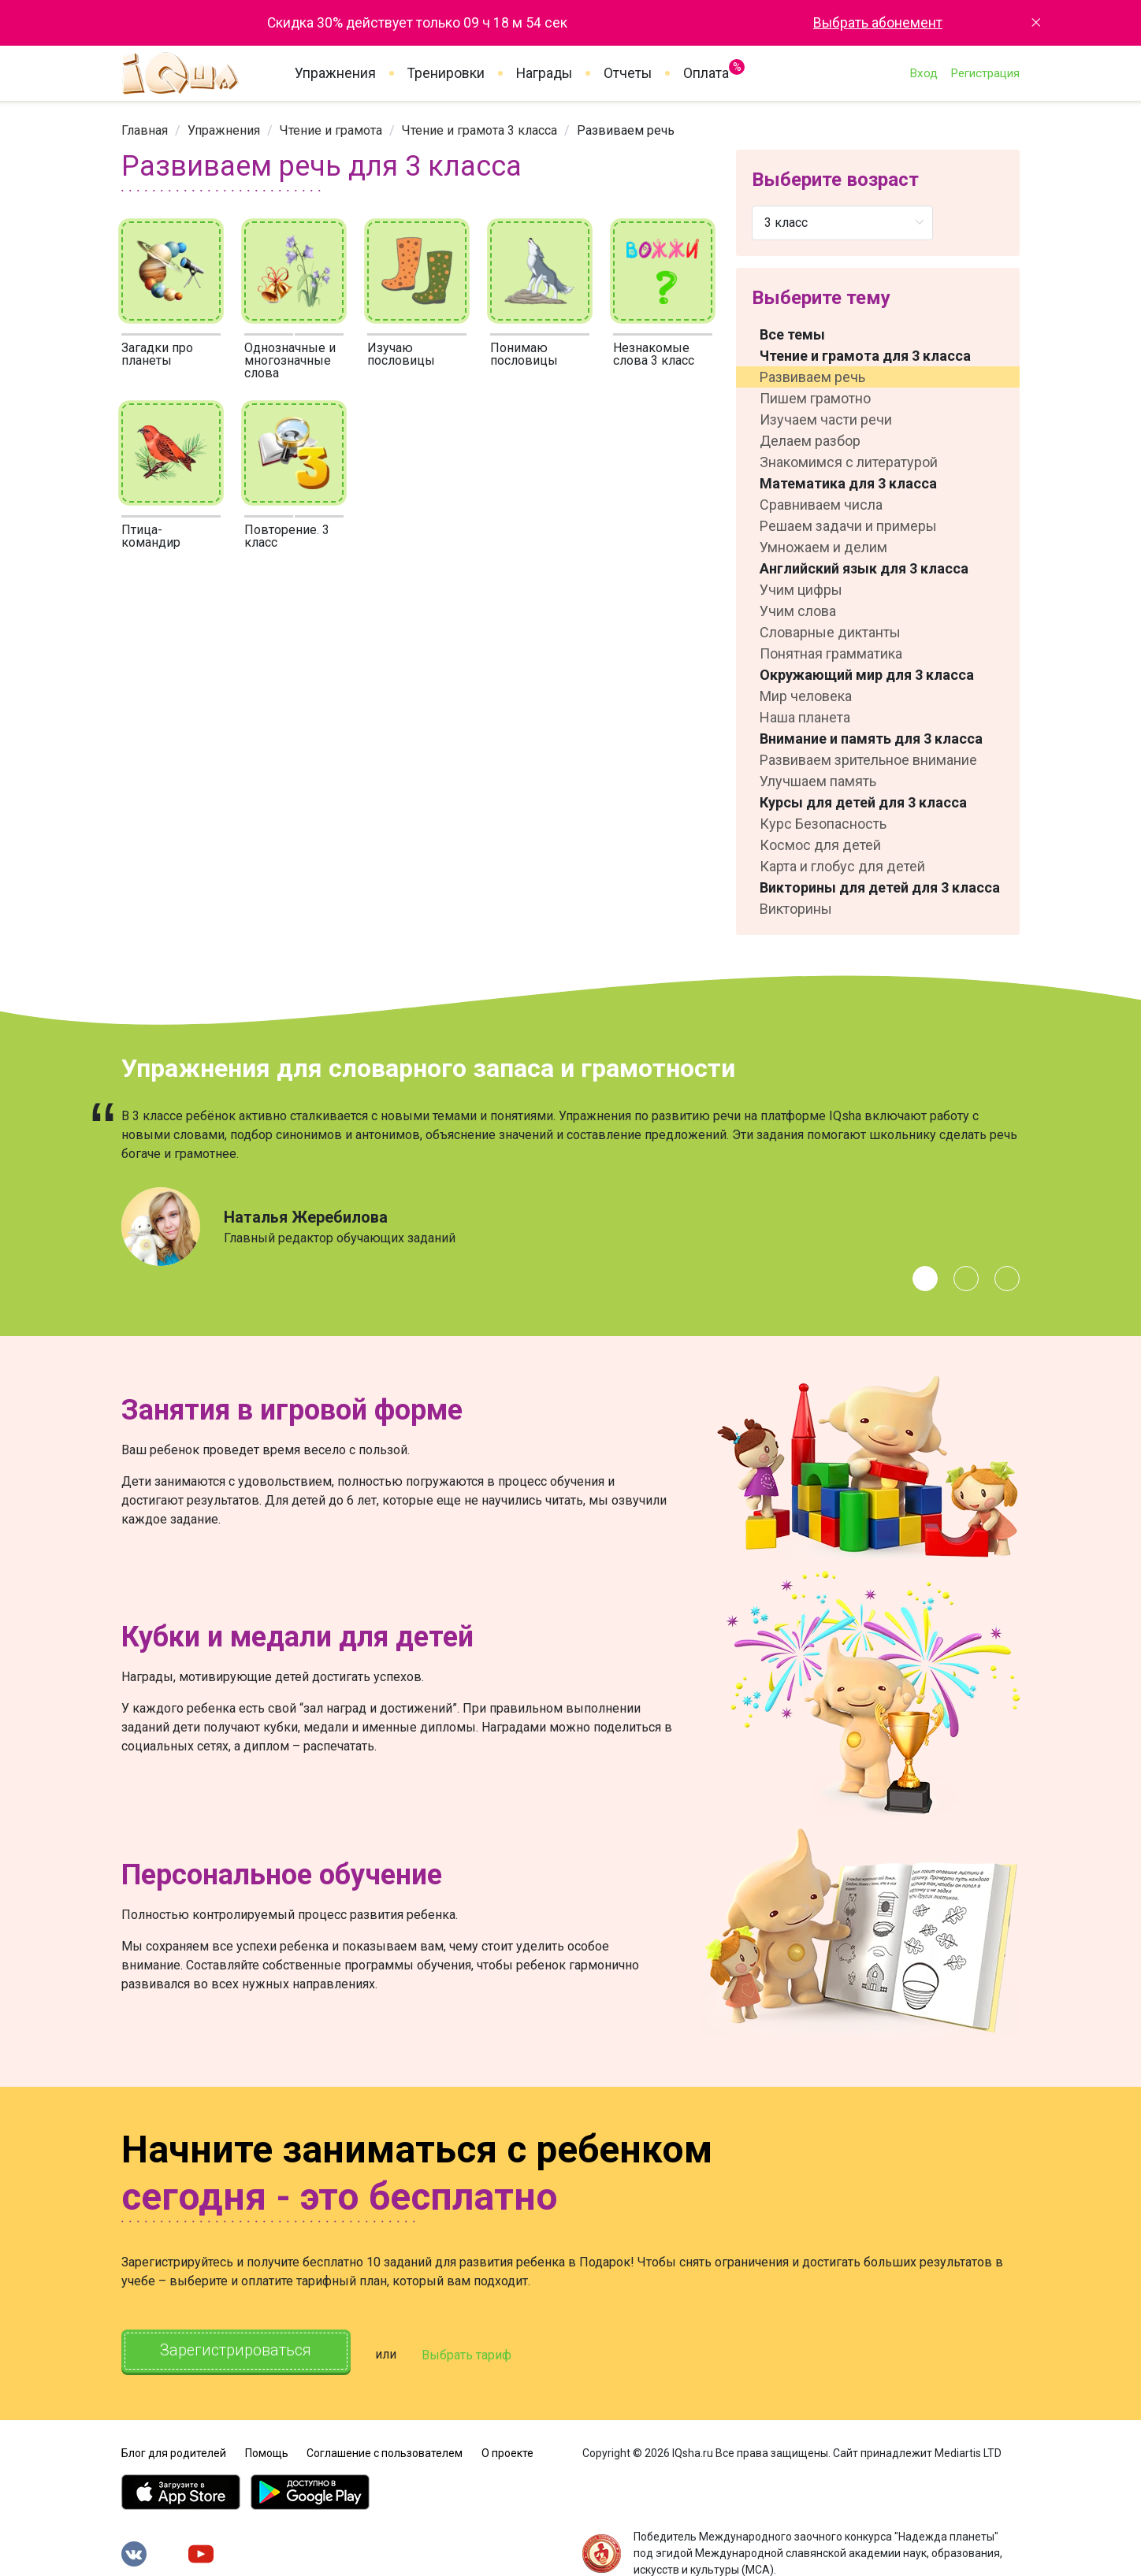  Describe the element at coordinates (880, 887) in the screenshot. I see `Викторины для детей для 3 класса` at that location.